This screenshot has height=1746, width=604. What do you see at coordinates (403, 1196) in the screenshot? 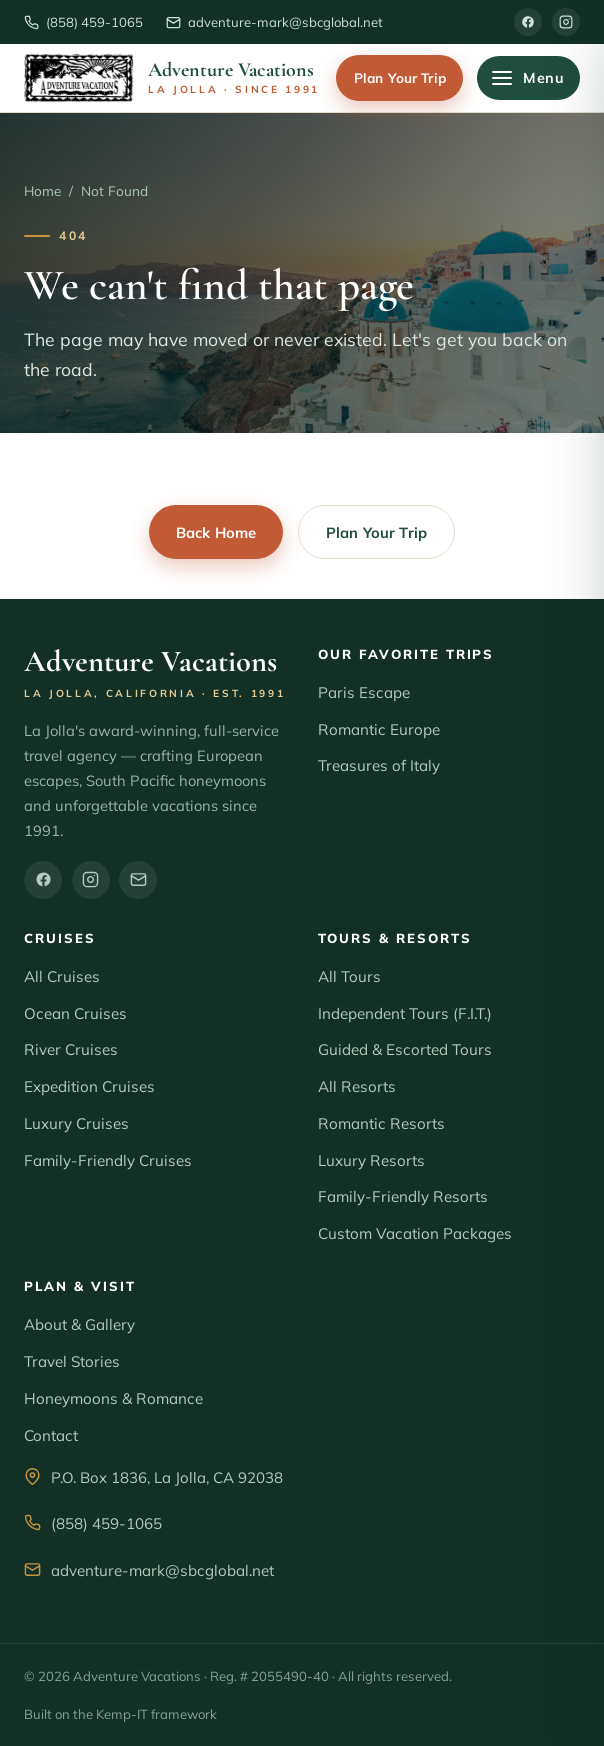
I see `Family-Friendly Resorts` at bounding box center [403, 1196].